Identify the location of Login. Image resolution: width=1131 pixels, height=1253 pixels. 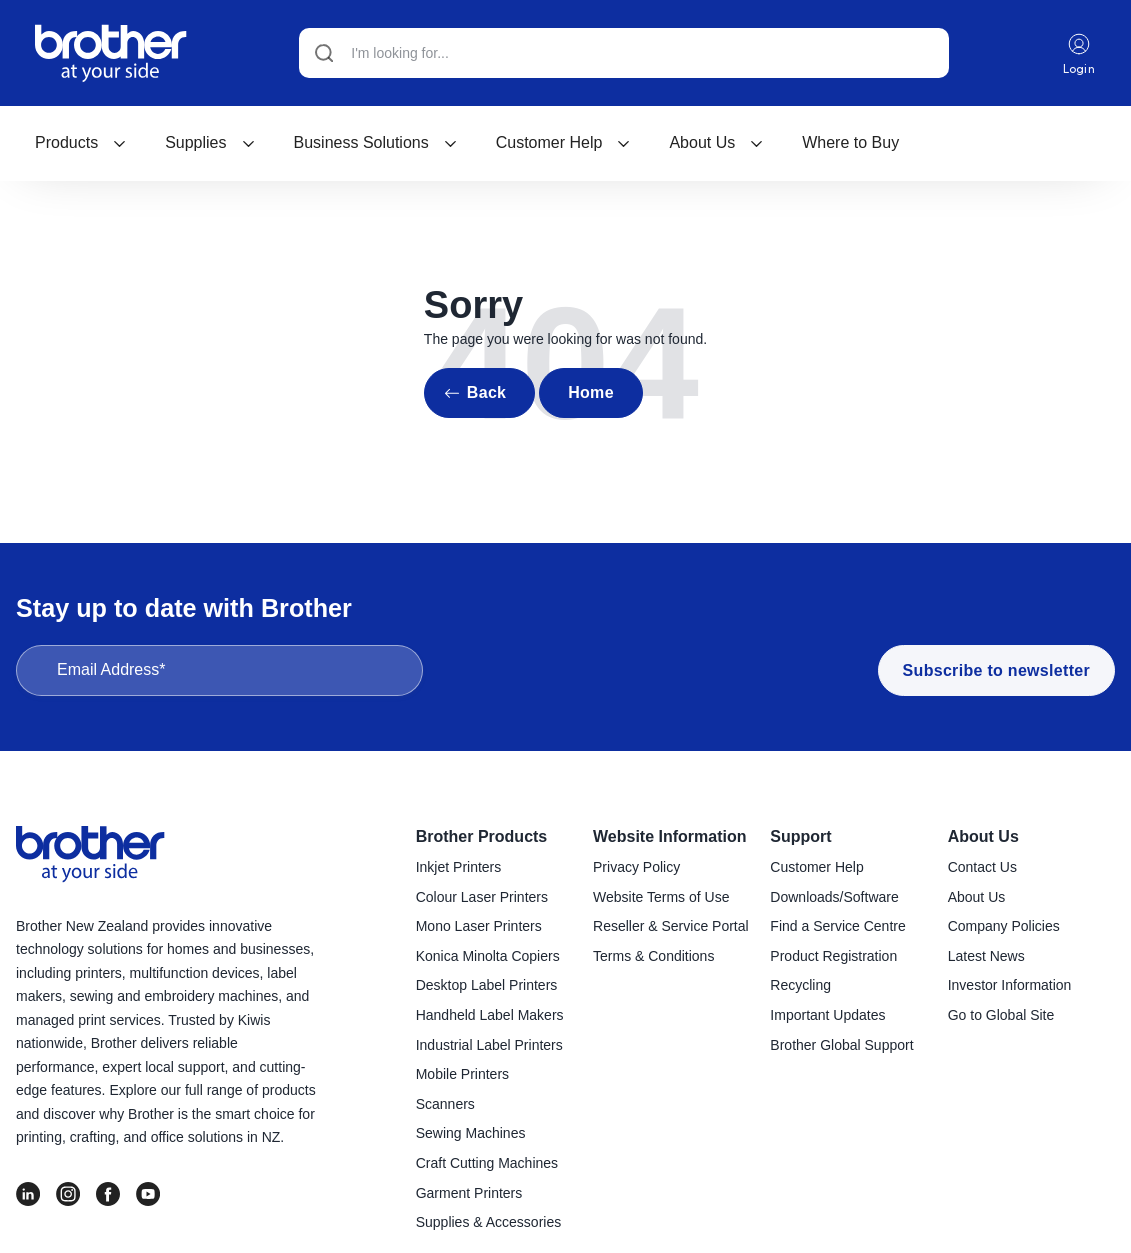
(1079, 53).